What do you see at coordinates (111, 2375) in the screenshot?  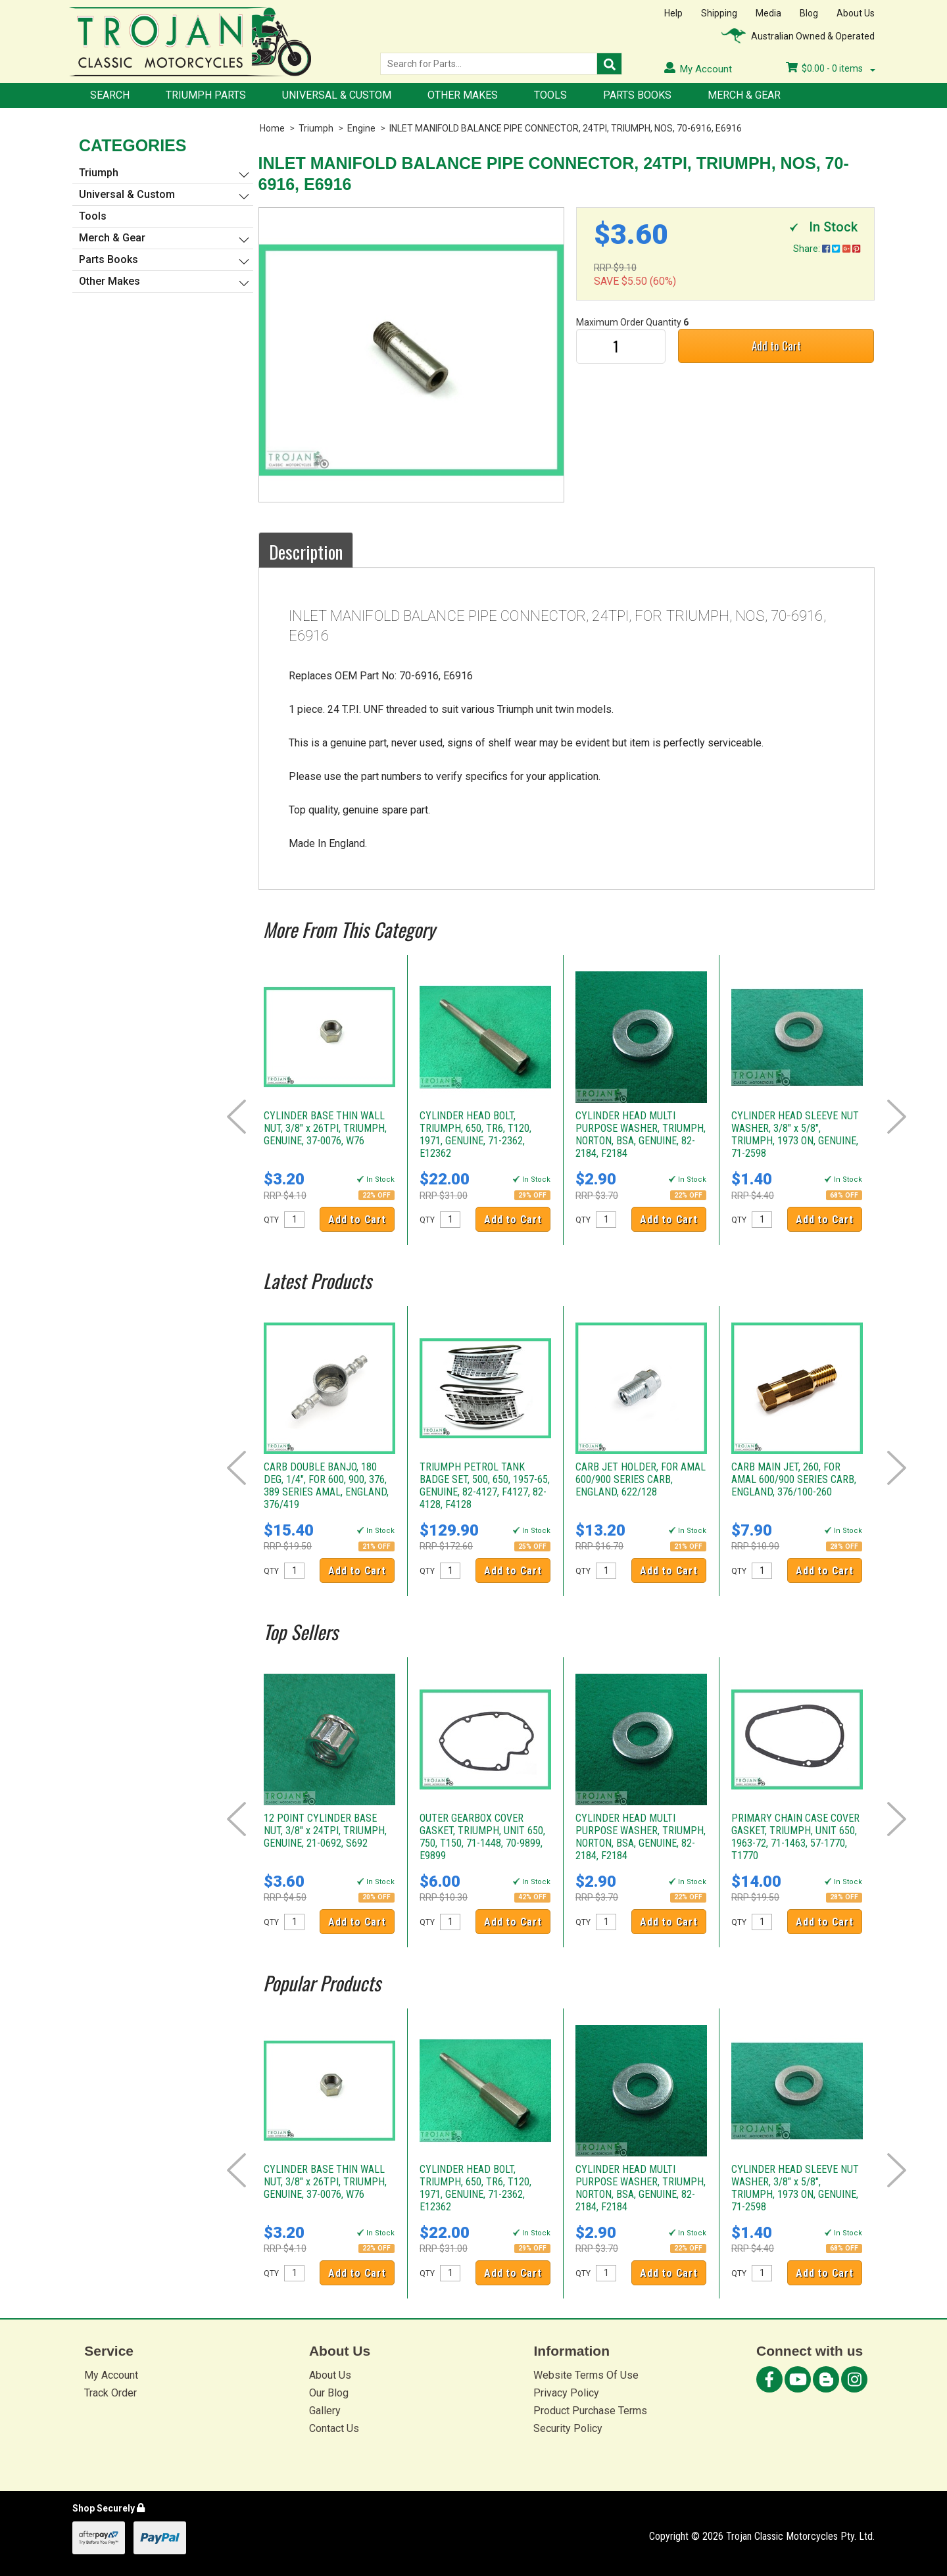 I see `My Account` at bounding box center [111, 2375].